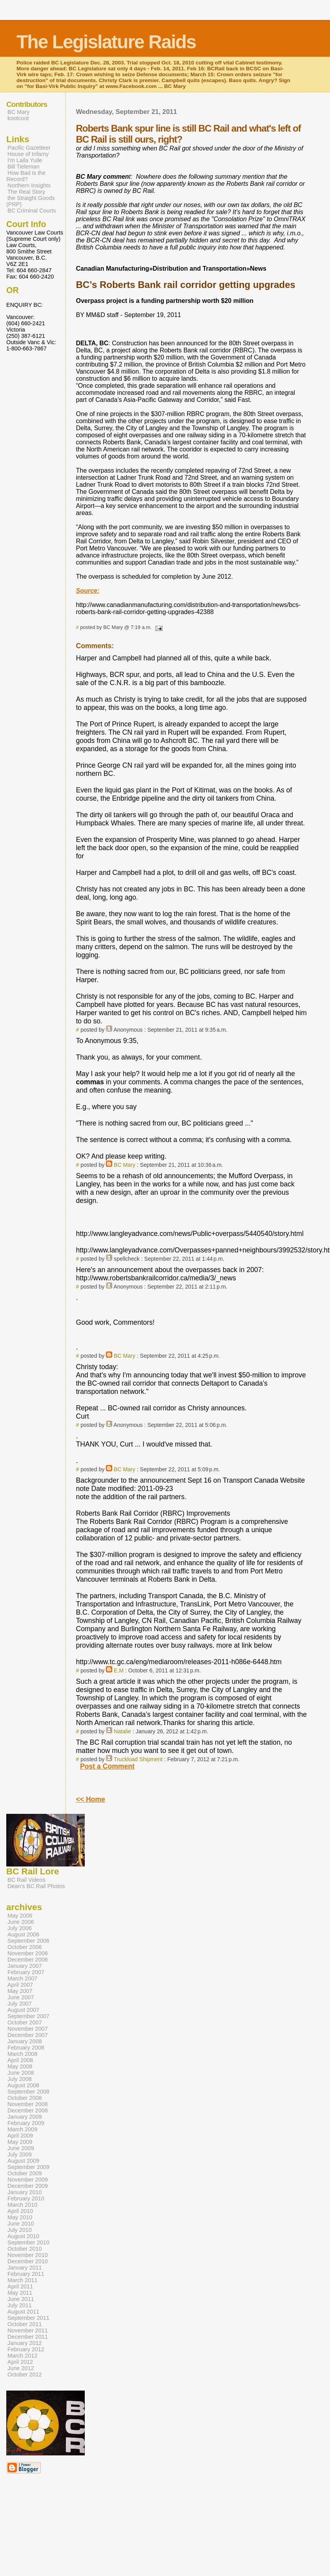 Image resolution: width=330 pixels, height=2576 pixels. What do you see at coordinates (20, 2211) in the screenshot?
I see `April 2010` at bounding box center [20, 2211].